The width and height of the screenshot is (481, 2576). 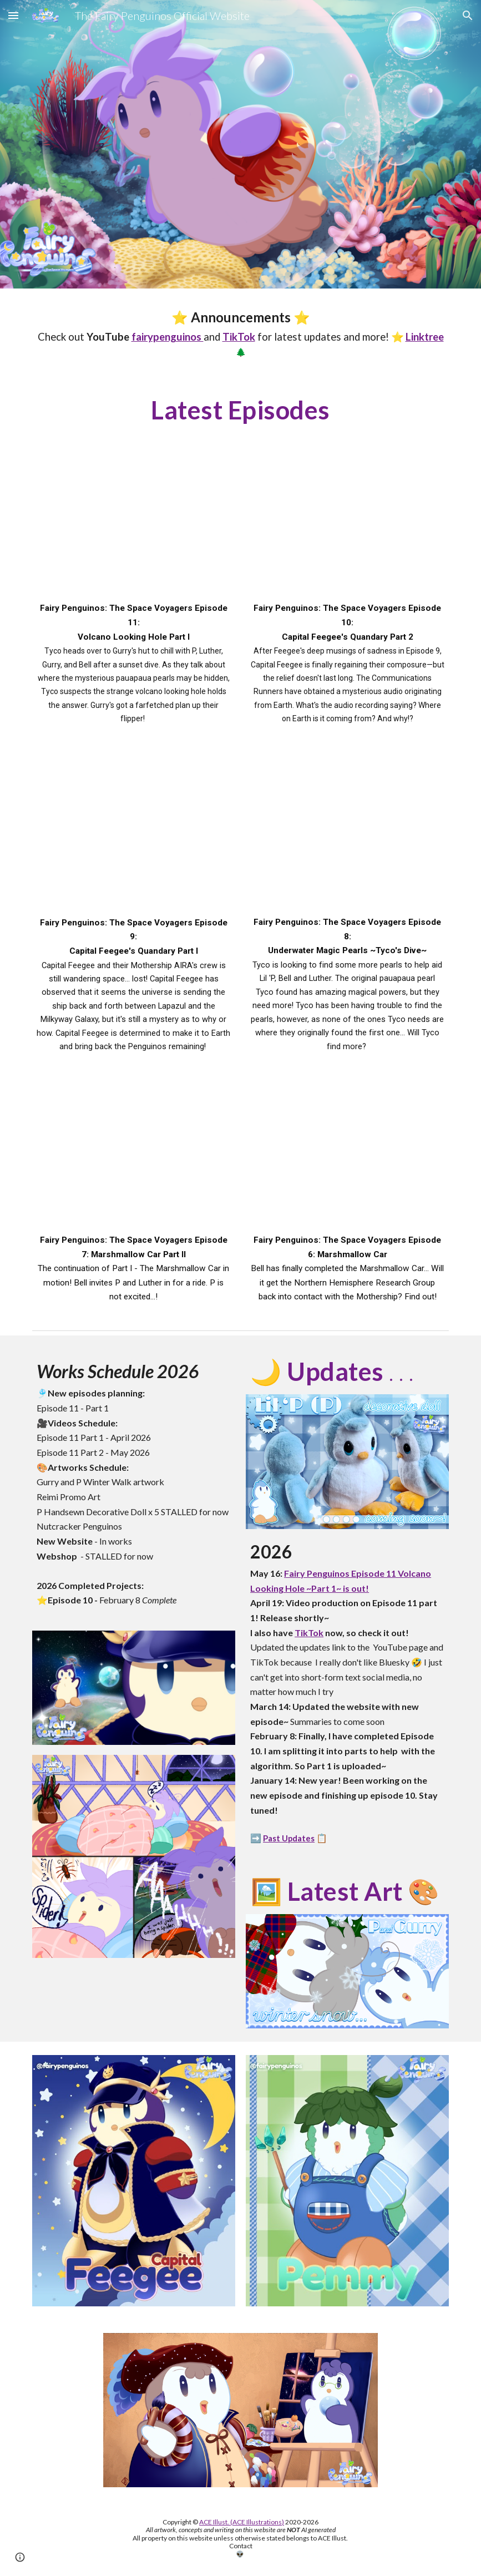 What do you see at coordinates (133, 1157) in the screenshot?
I see `[YouTube Video, Fairy Penguinos: The Space Voyagers Episode 7: Marshmallow Car Part II]` at bounding box center [133, 1157].